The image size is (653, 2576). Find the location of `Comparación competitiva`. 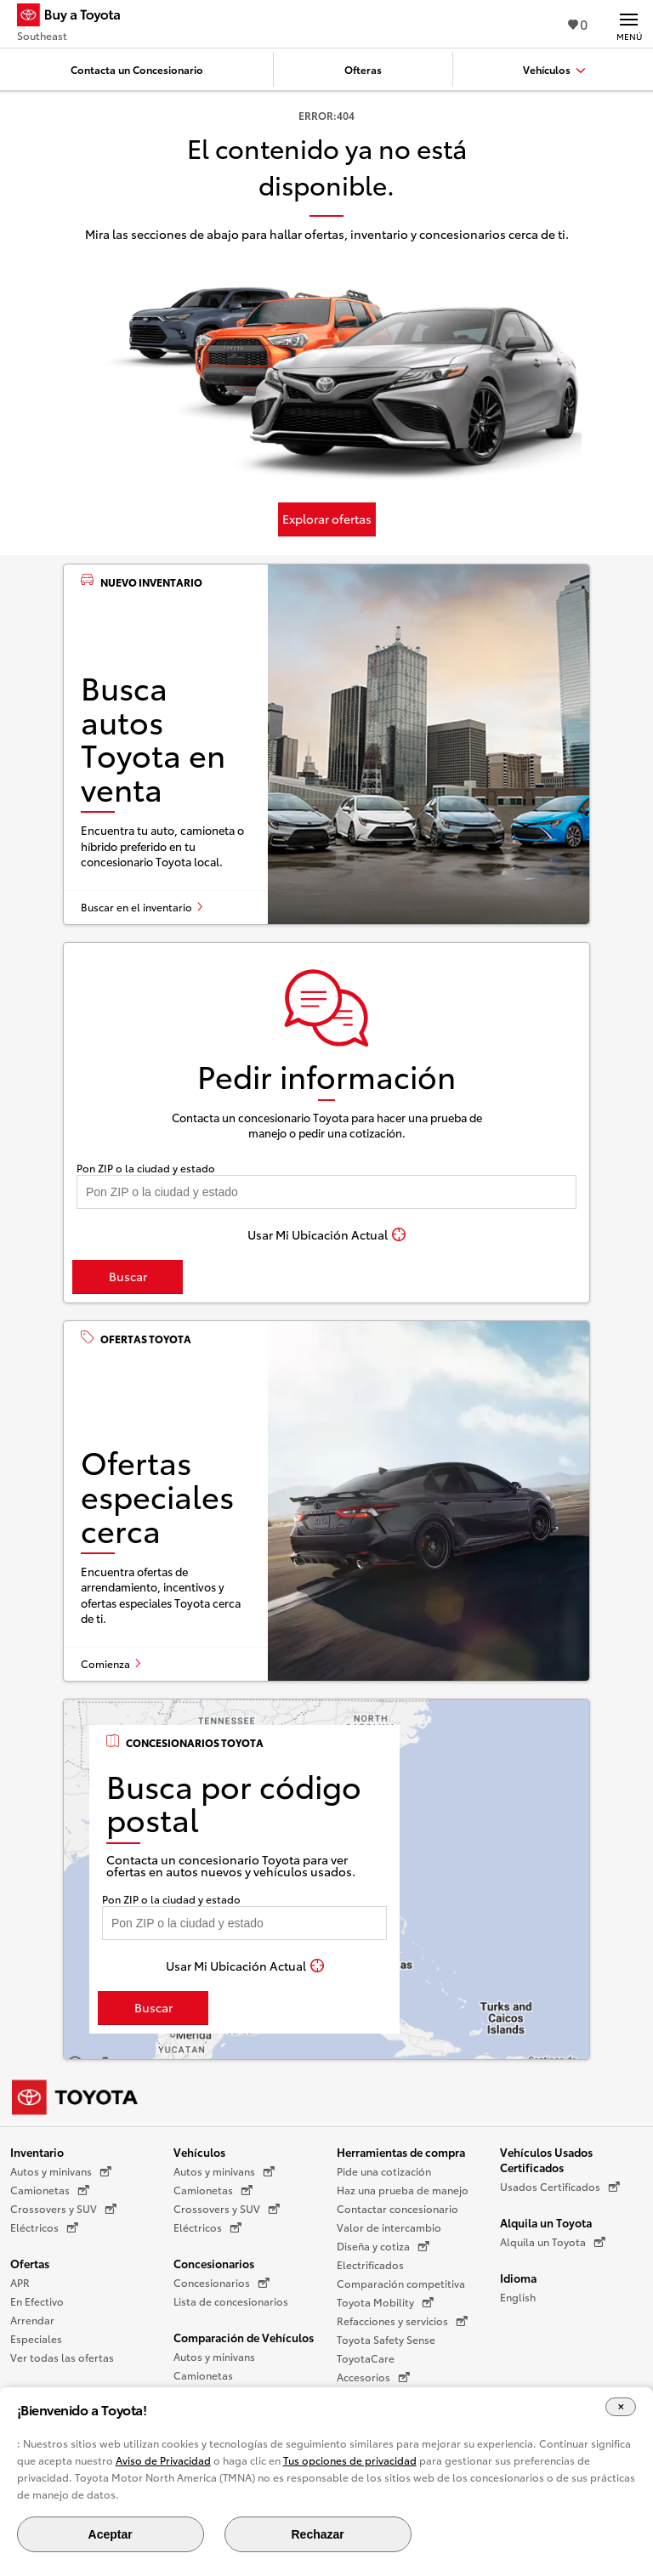

Comparación competitiva is located at coordinates (401, 2283).